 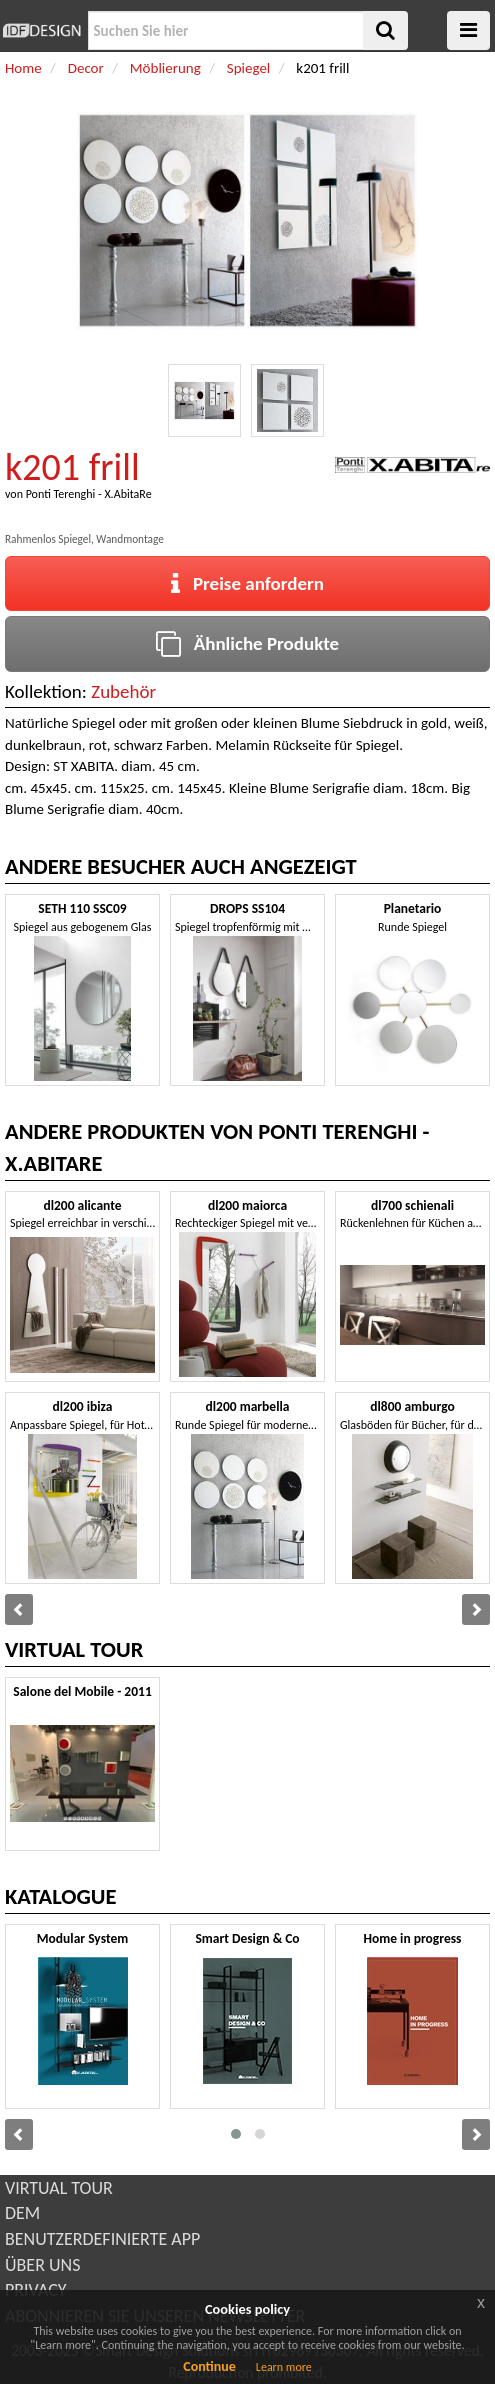 What do you see at coordinates (42, 2265) in the screenshot?
I see `ÜBER UNS` at bounding box center [42, 2265].